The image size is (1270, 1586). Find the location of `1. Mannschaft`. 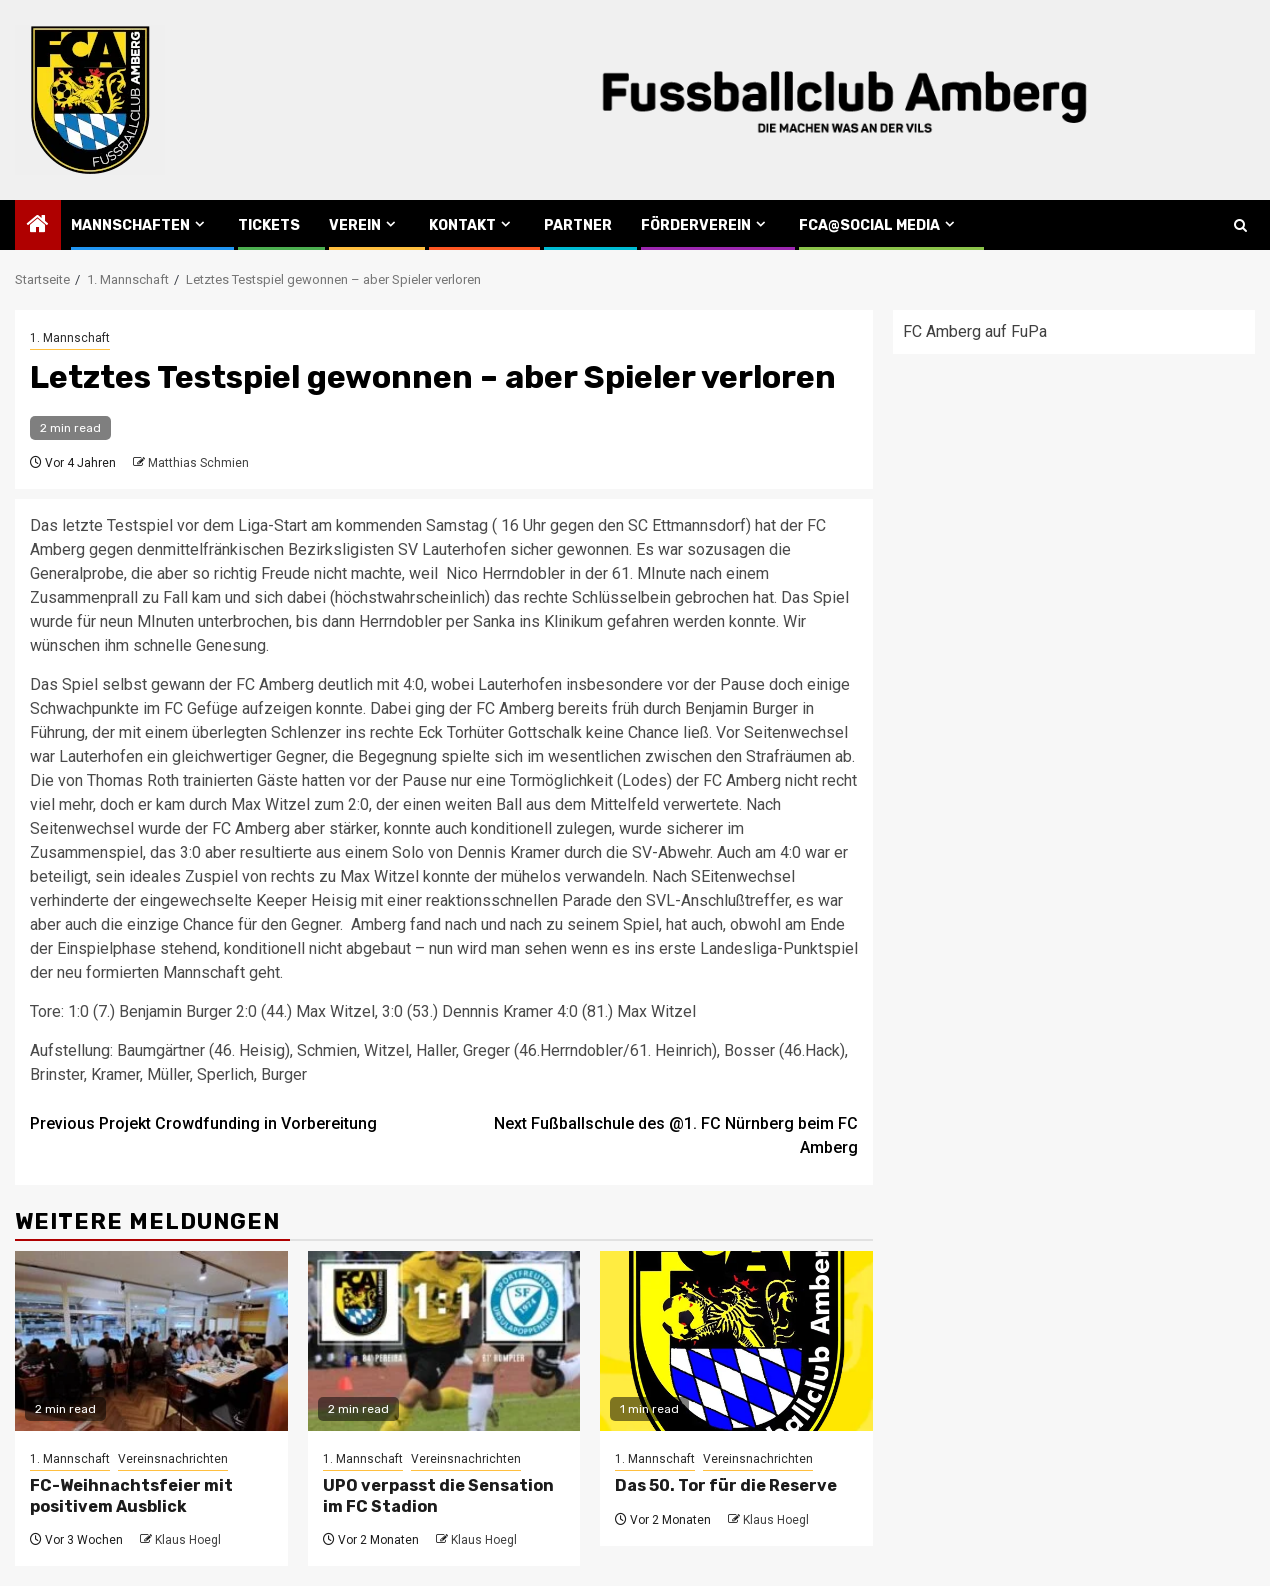

1. Mannschaft is located at coordinates (70, 338).